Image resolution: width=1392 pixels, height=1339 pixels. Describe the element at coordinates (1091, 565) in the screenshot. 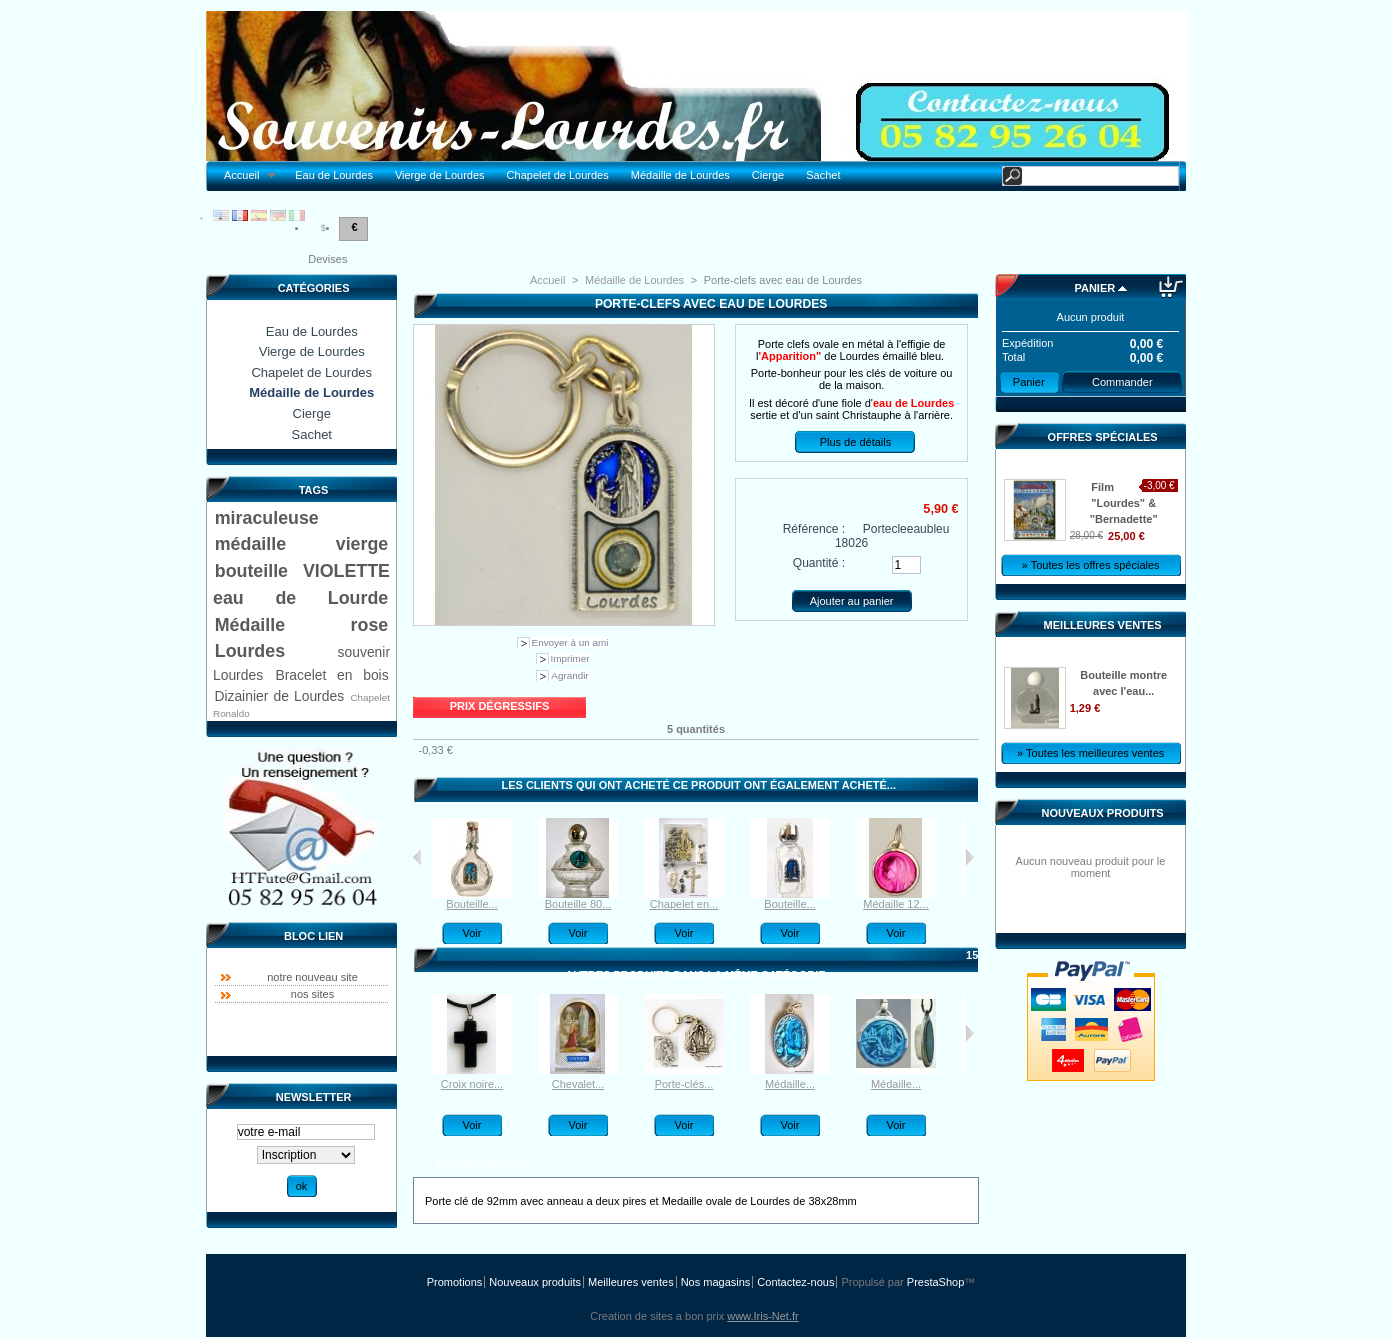

I see `» Toutes les offres spéciales` at that location.